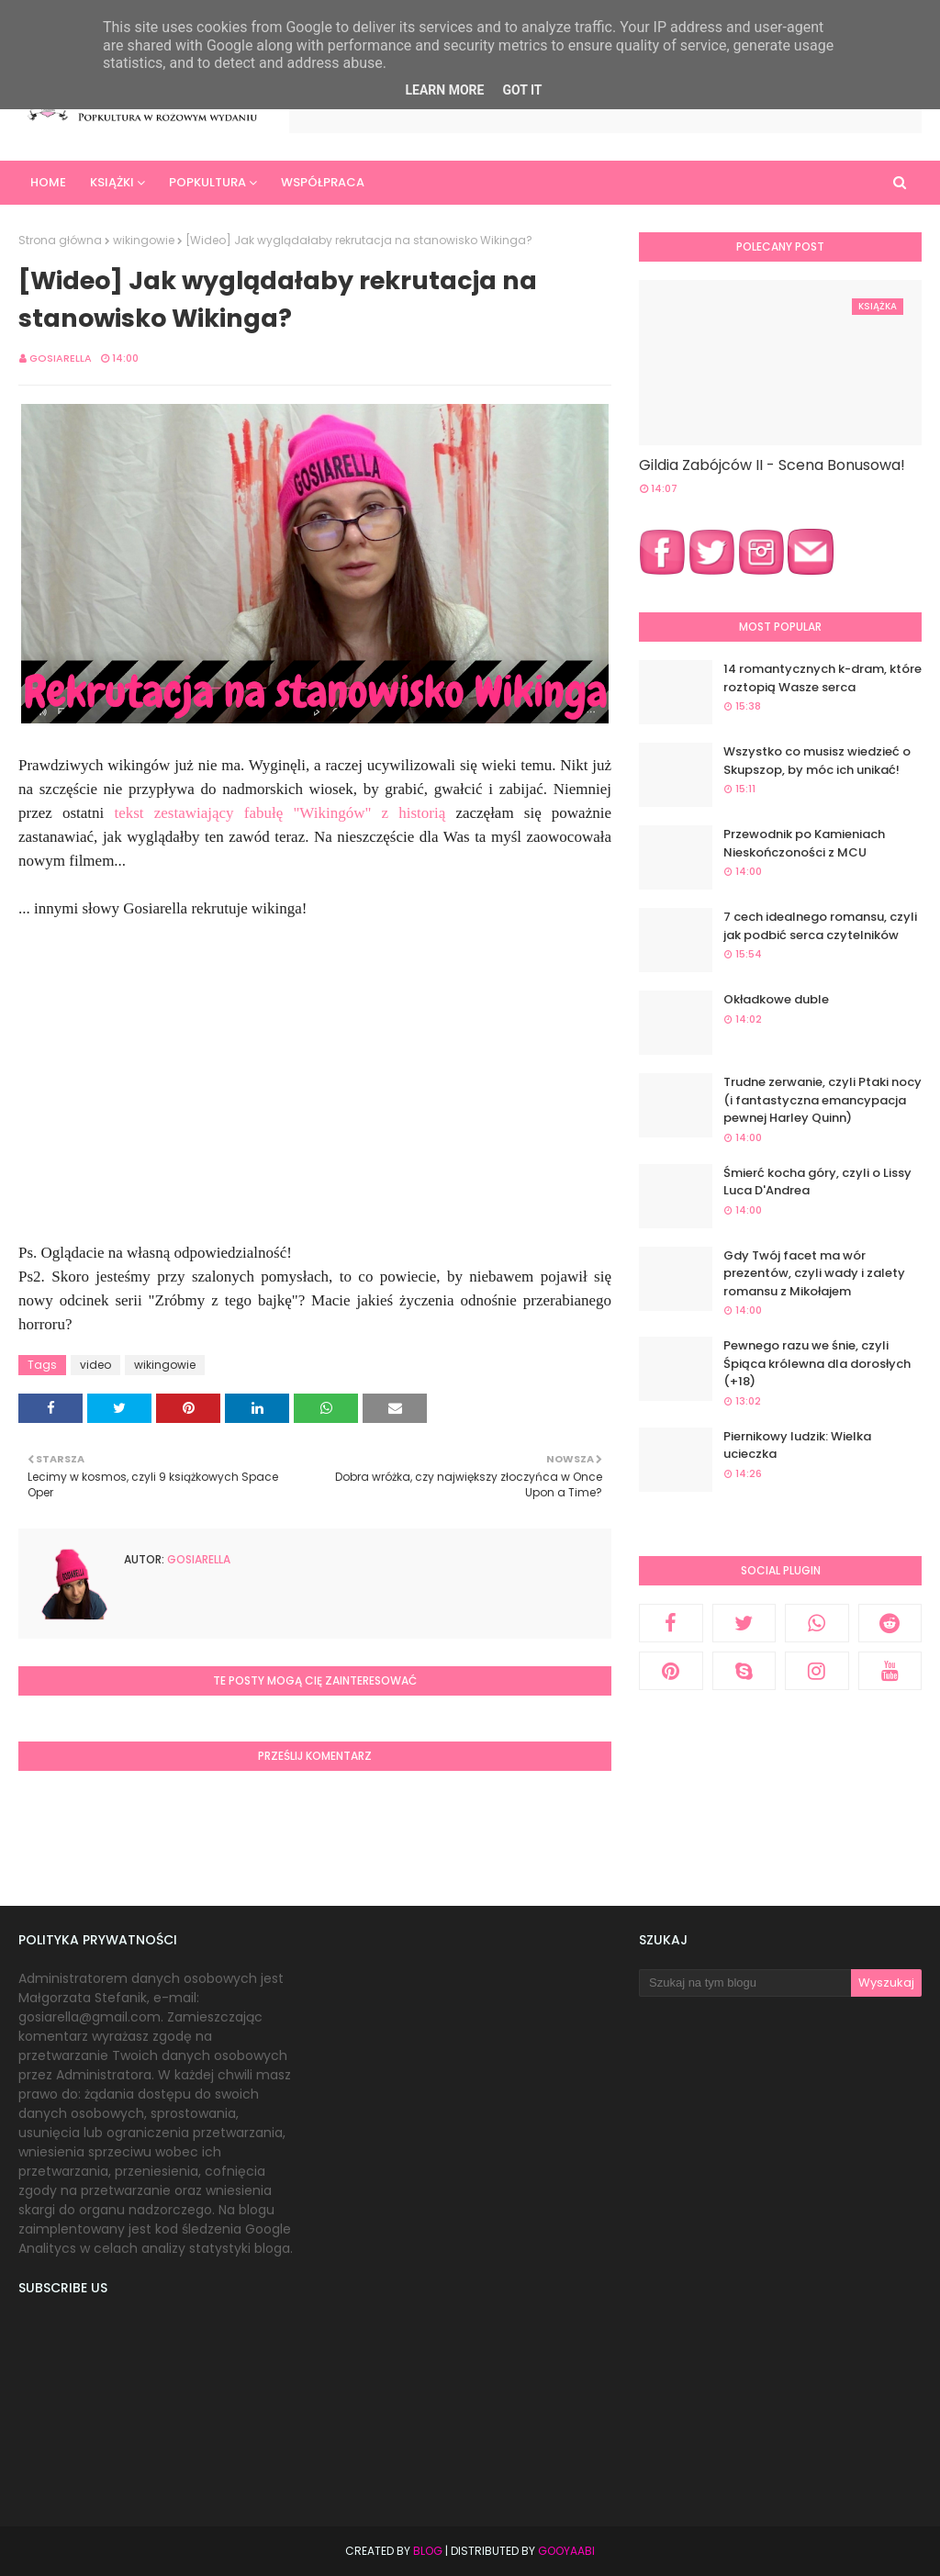  I want to click on Learn More, so click(444, 90).